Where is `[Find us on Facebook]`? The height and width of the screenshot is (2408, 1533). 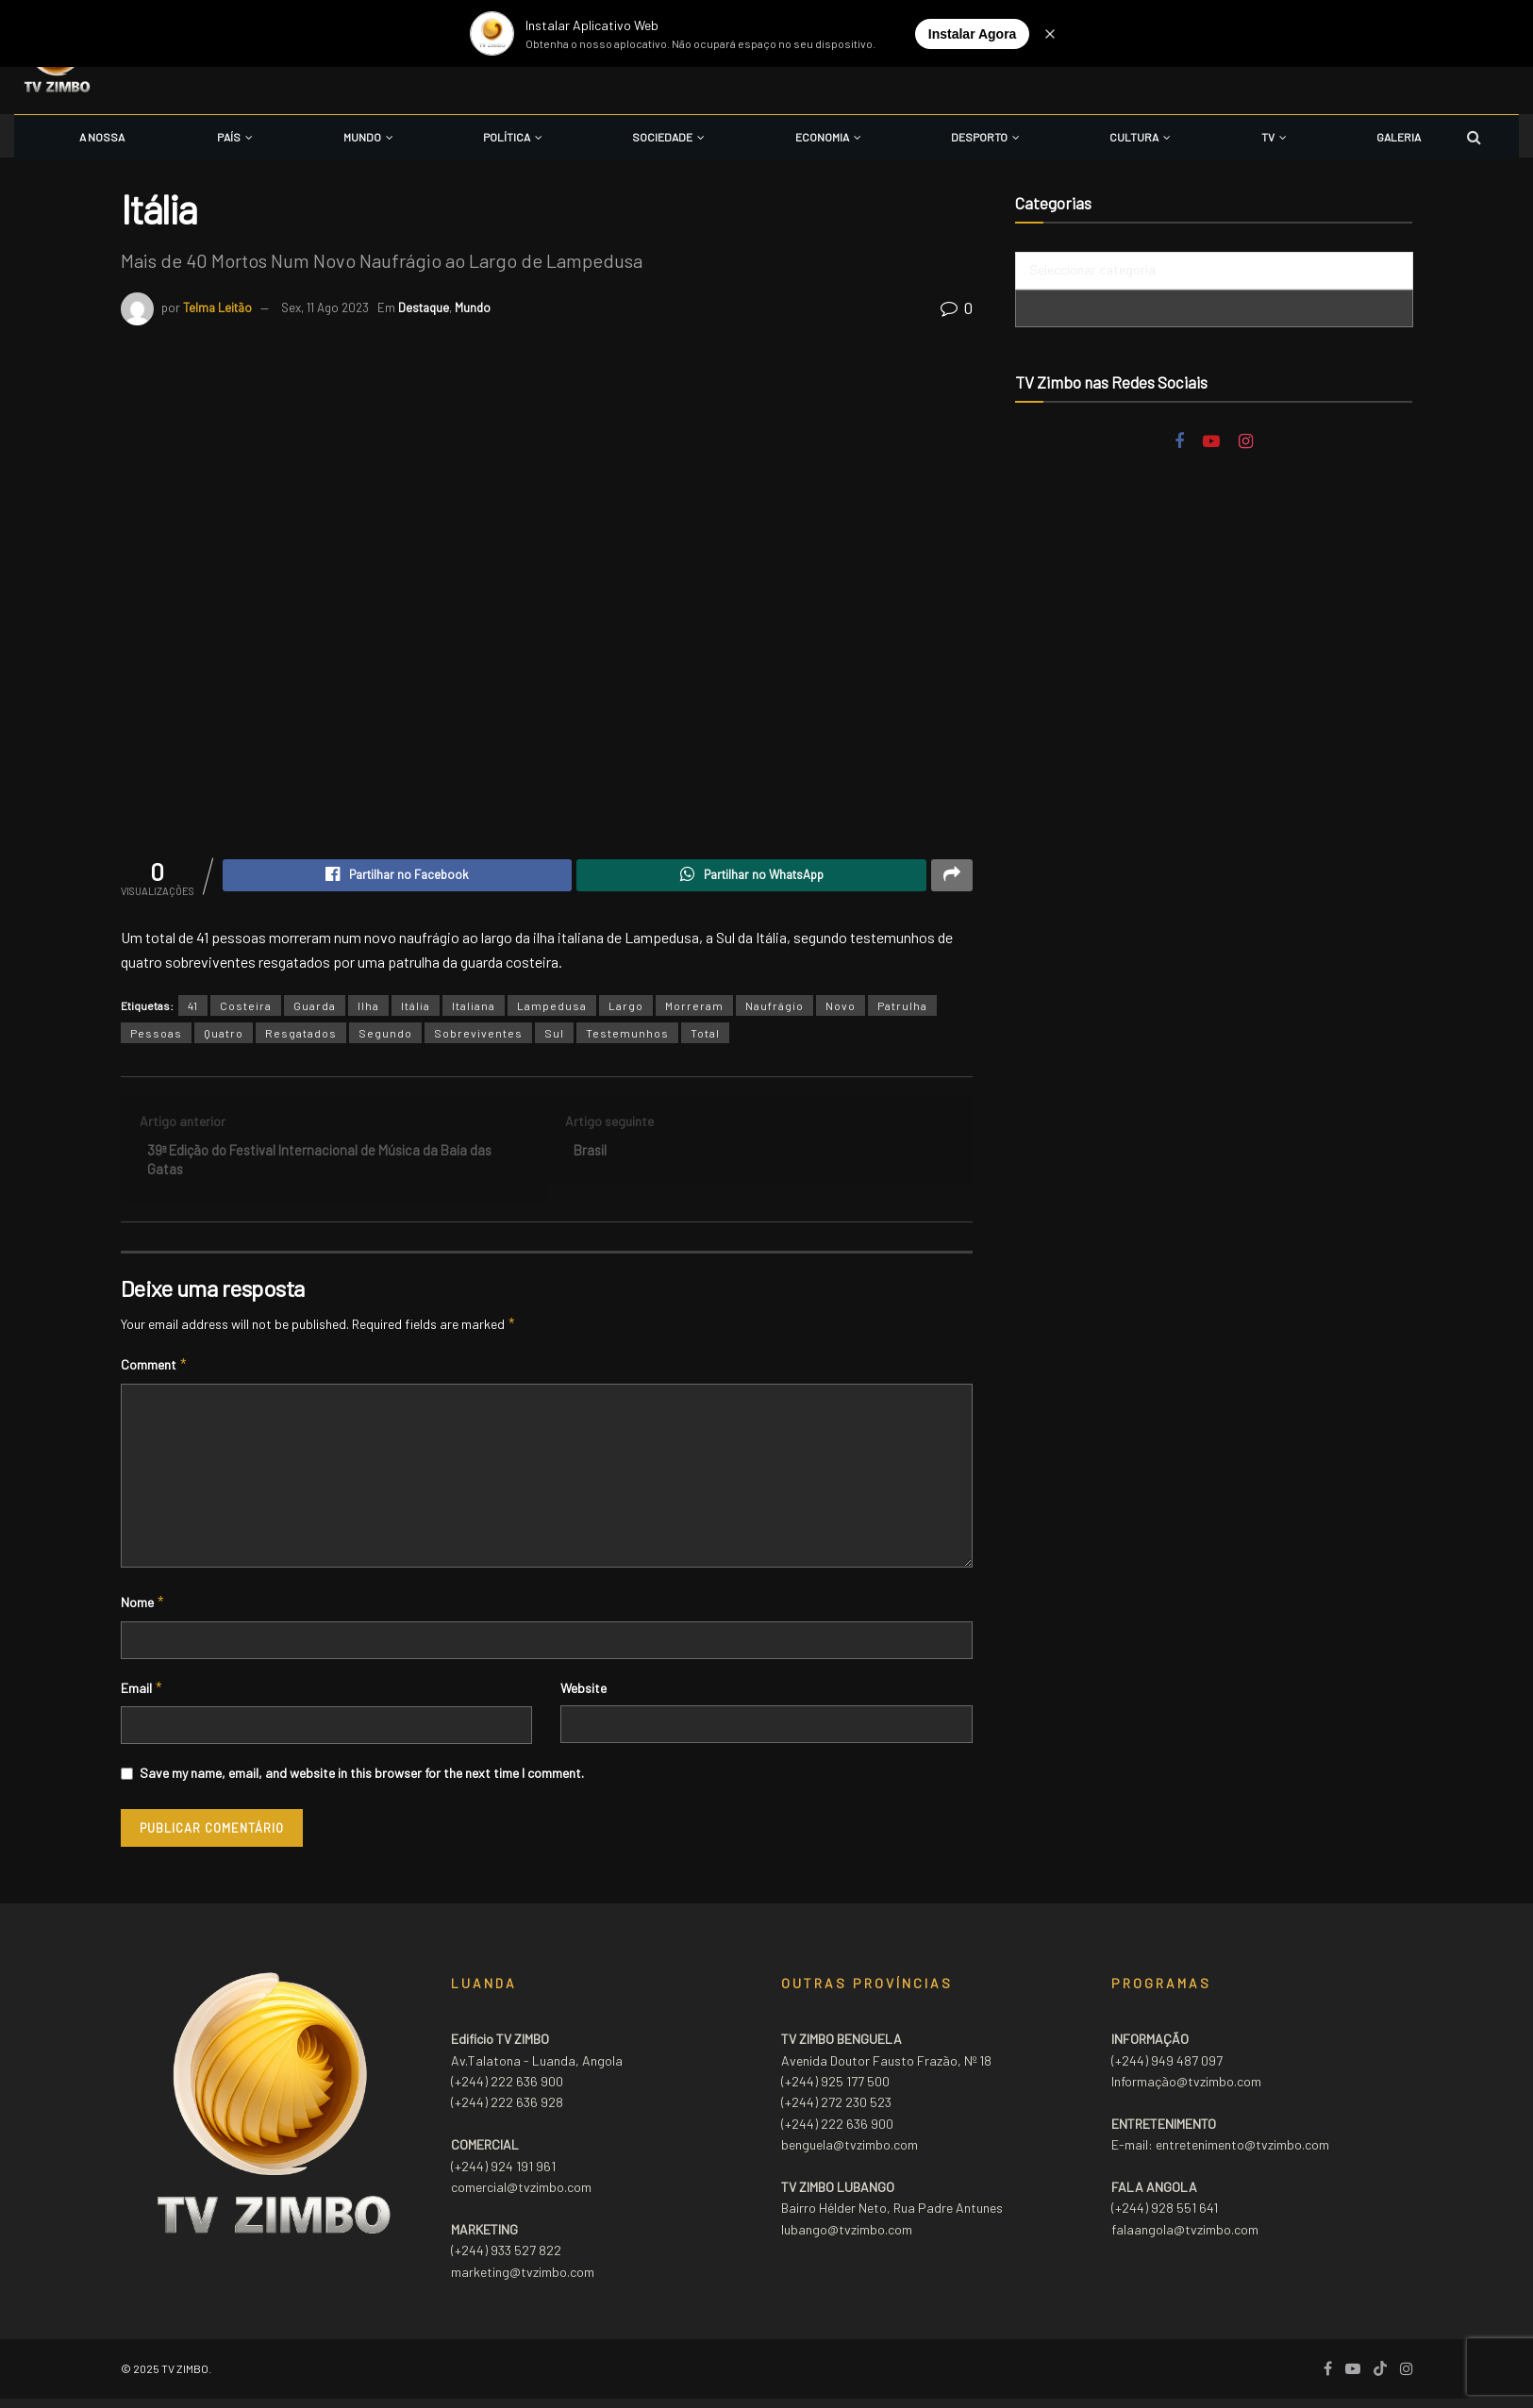 [Find us on Facebook] is located at coordinates (1179, 442).